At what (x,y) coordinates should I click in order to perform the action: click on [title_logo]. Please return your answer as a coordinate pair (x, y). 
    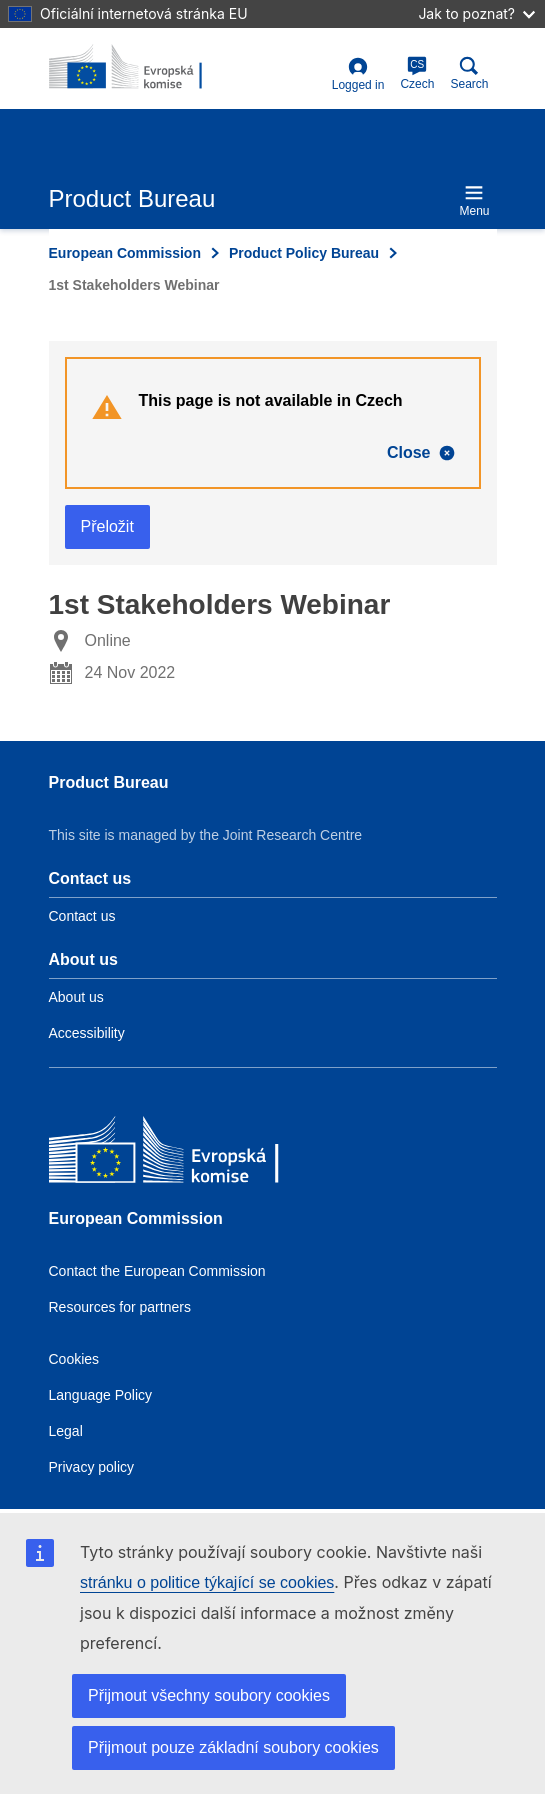
    Looking at the image, I should click on (146, 68).